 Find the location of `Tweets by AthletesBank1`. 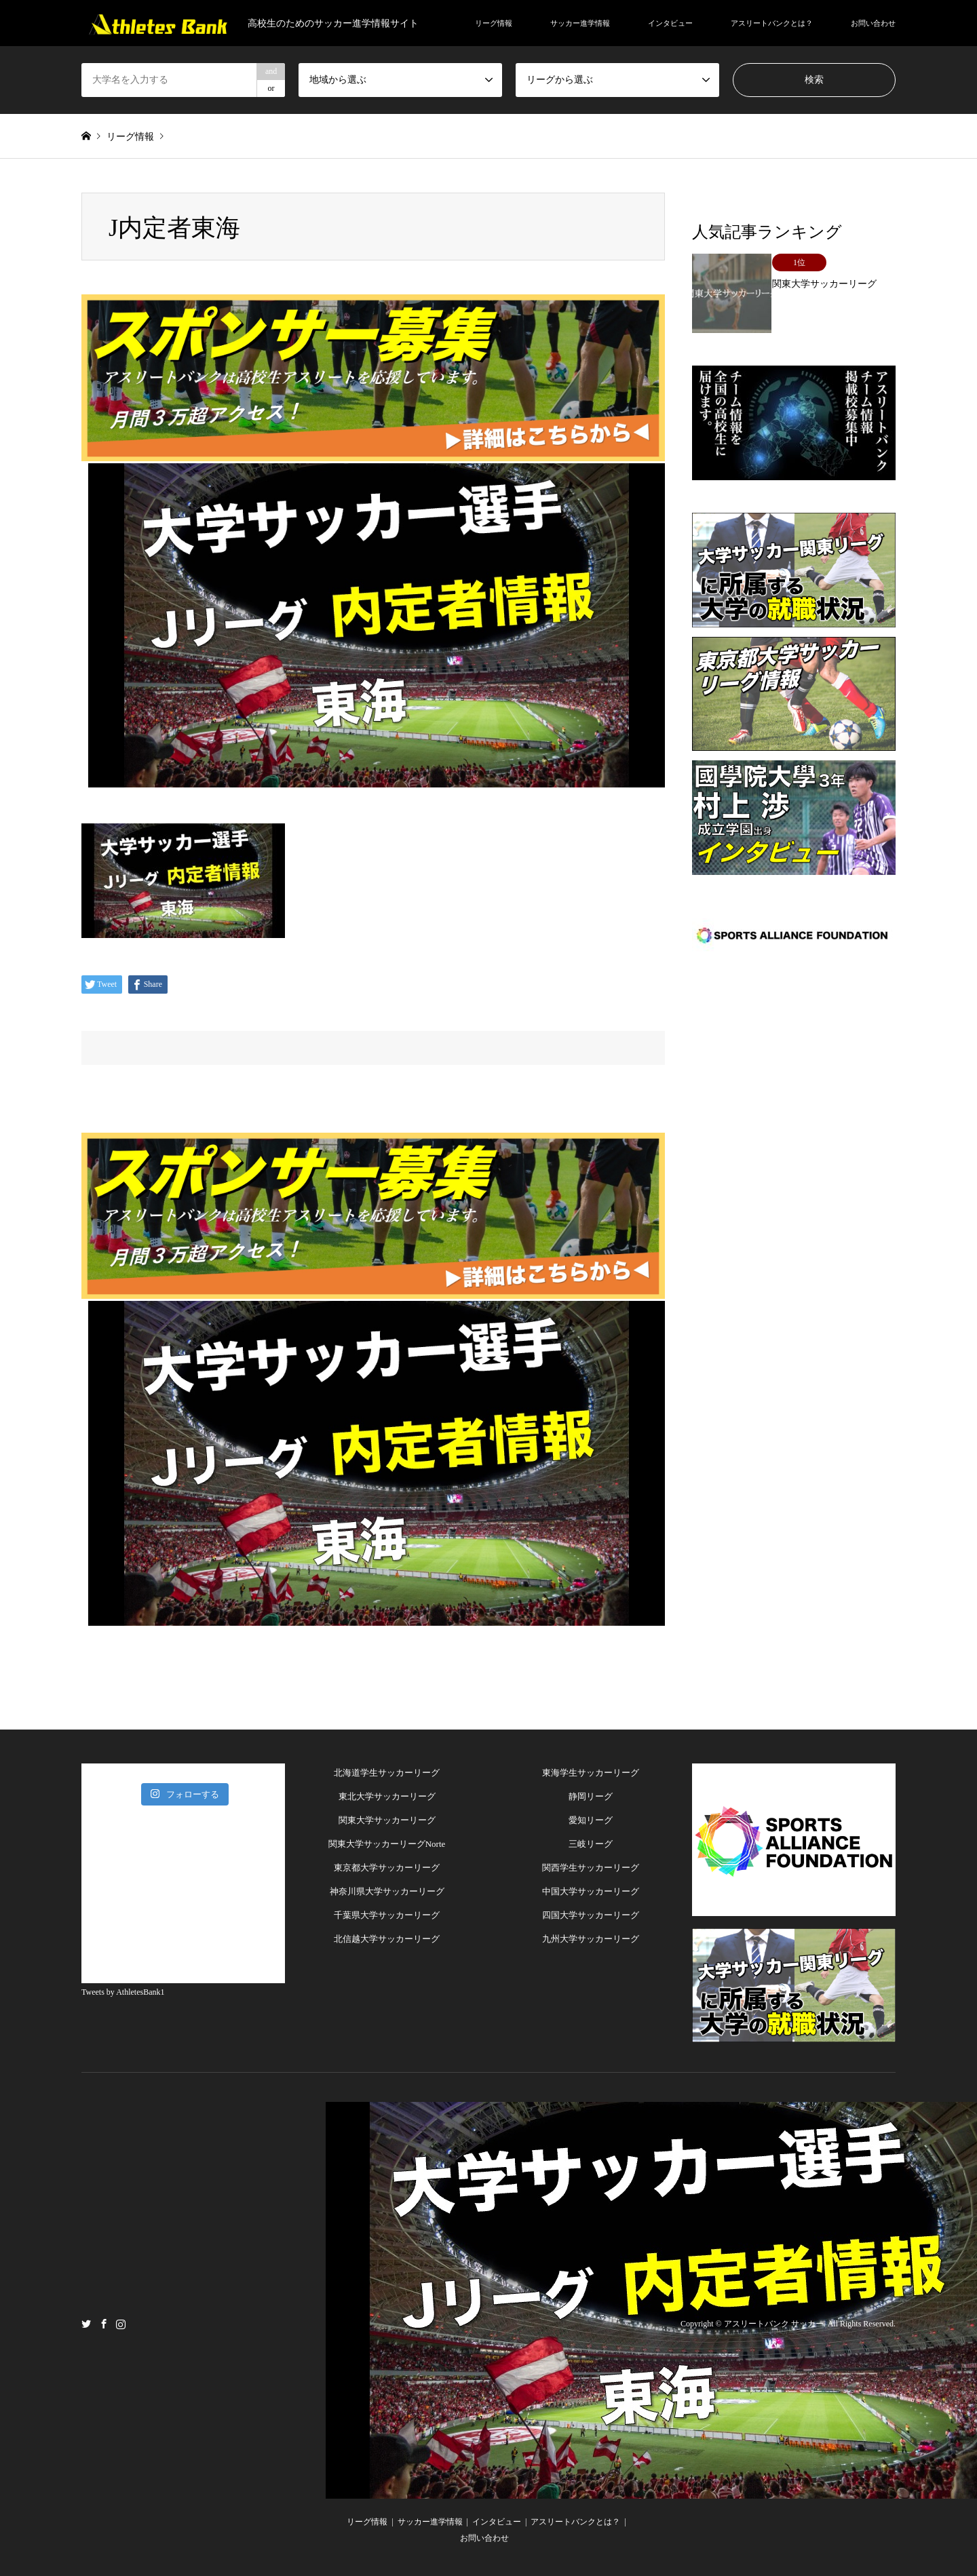

Tweets by AthletesBank1 is located at coordinates (122, 1992).